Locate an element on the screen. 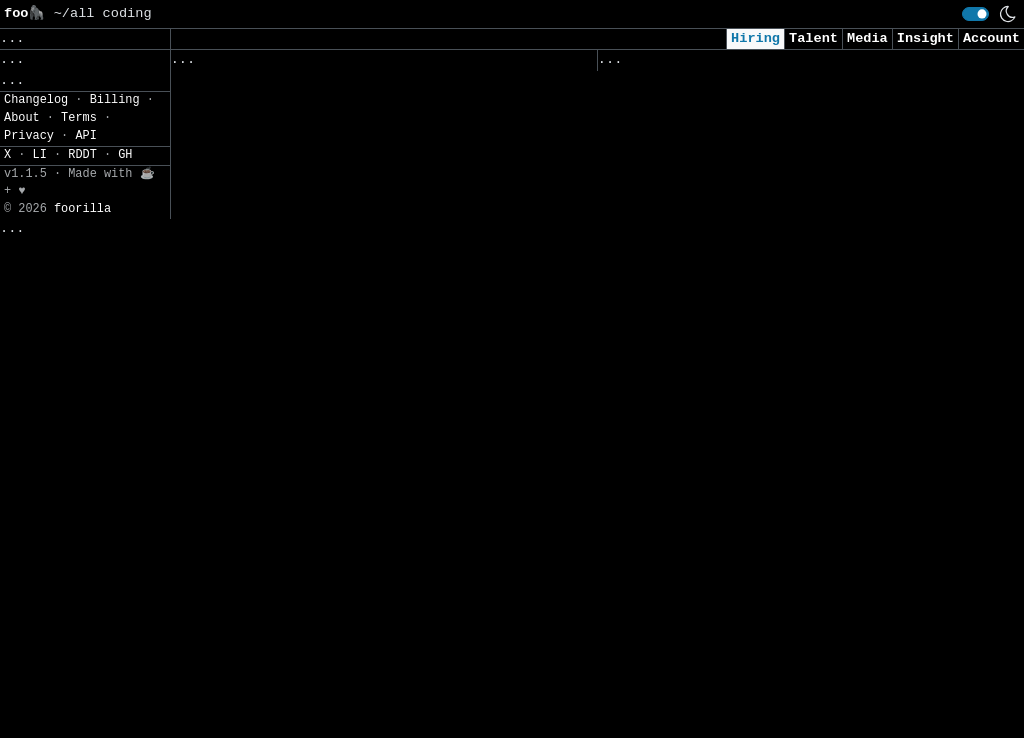 The height and width of the screenshot is (738, 1024). 软件架构主任工程师-Java is located at coordinates (258, 568).